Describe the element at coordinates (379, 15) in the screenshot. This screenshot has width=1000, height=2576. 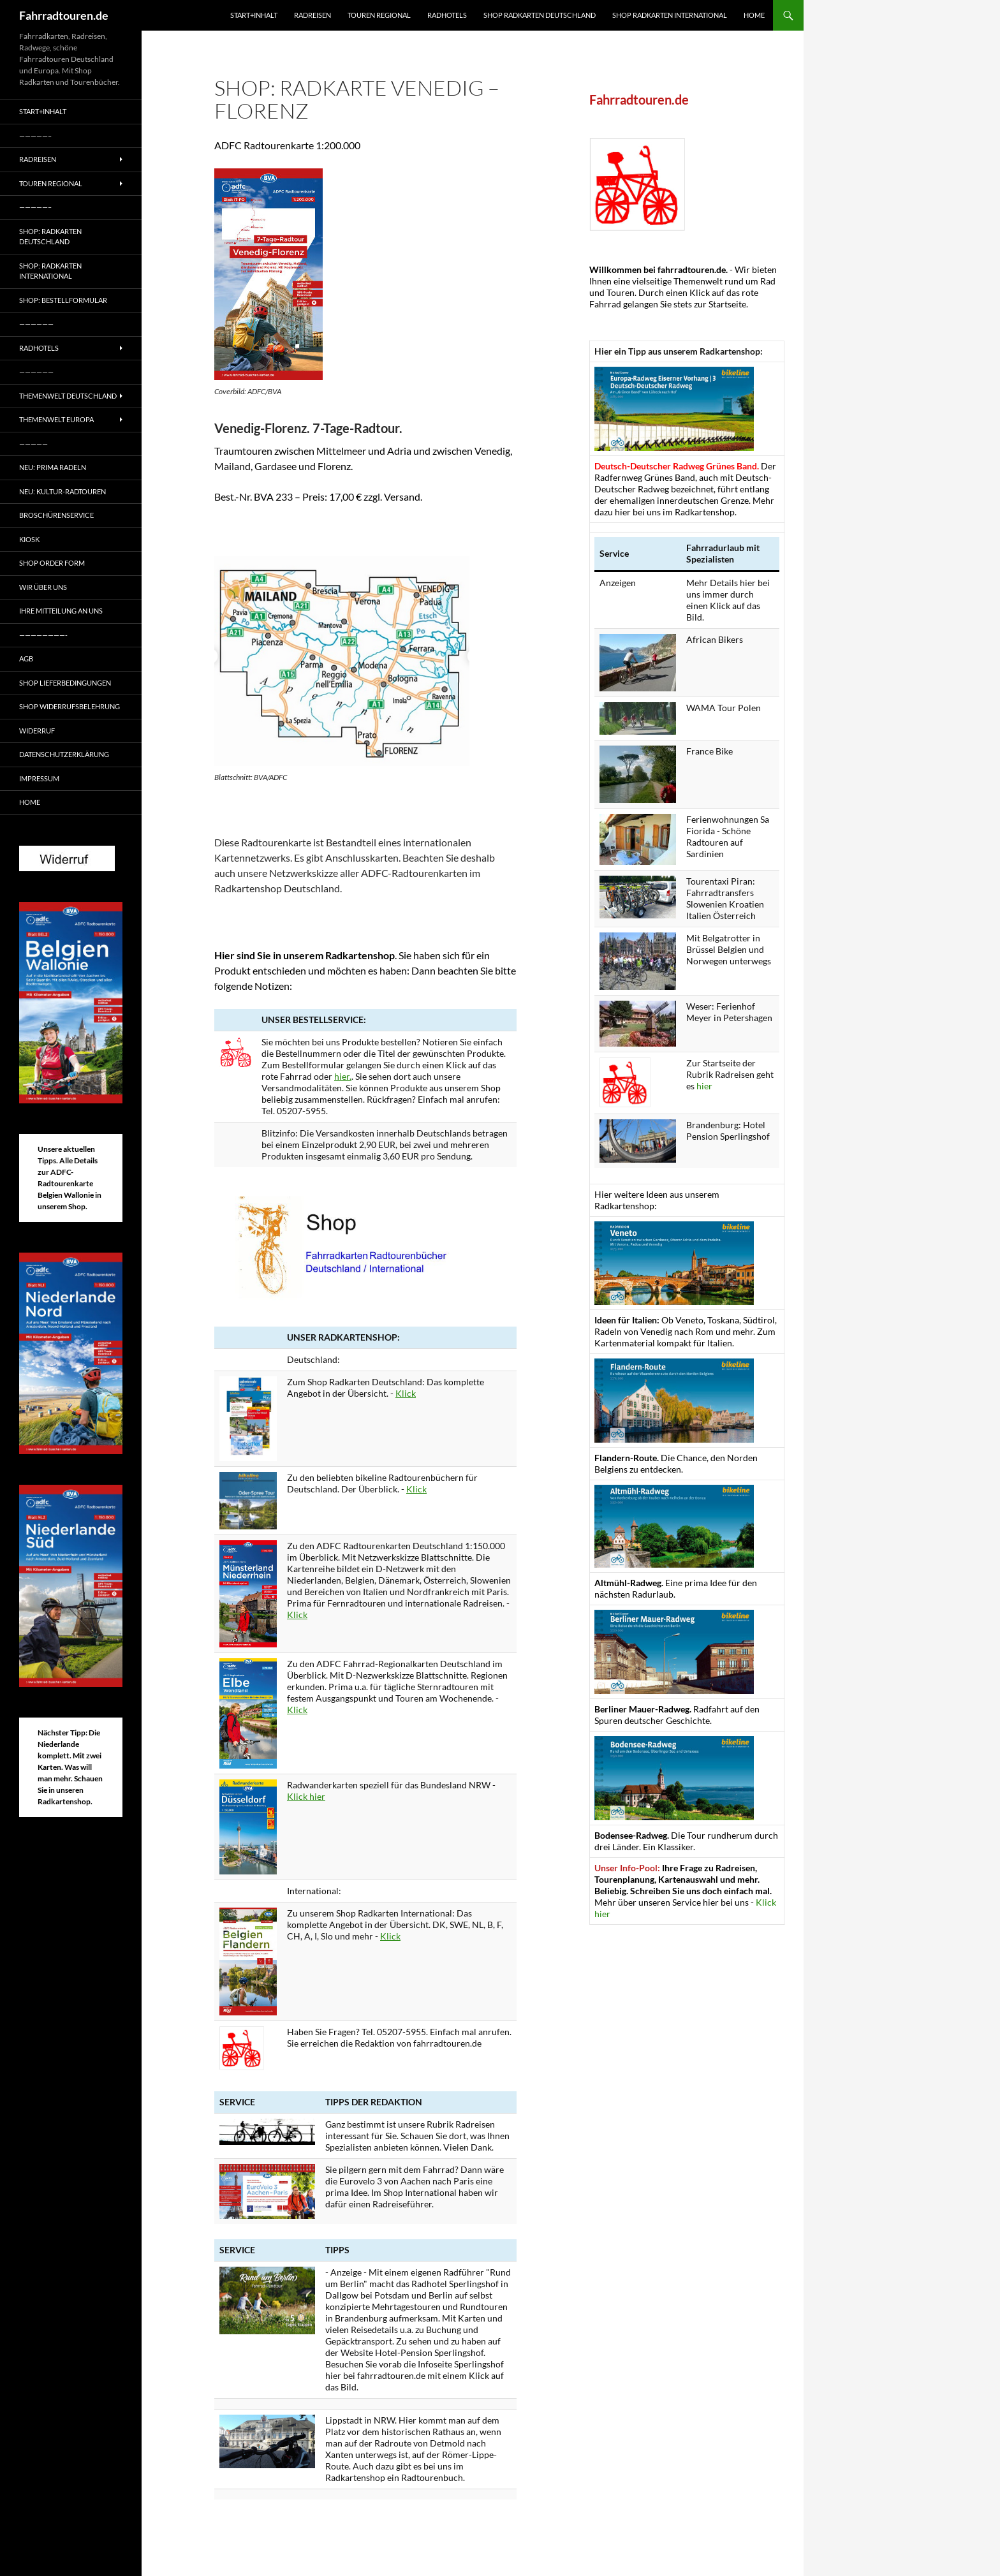
I see `Touren regional` at that location.